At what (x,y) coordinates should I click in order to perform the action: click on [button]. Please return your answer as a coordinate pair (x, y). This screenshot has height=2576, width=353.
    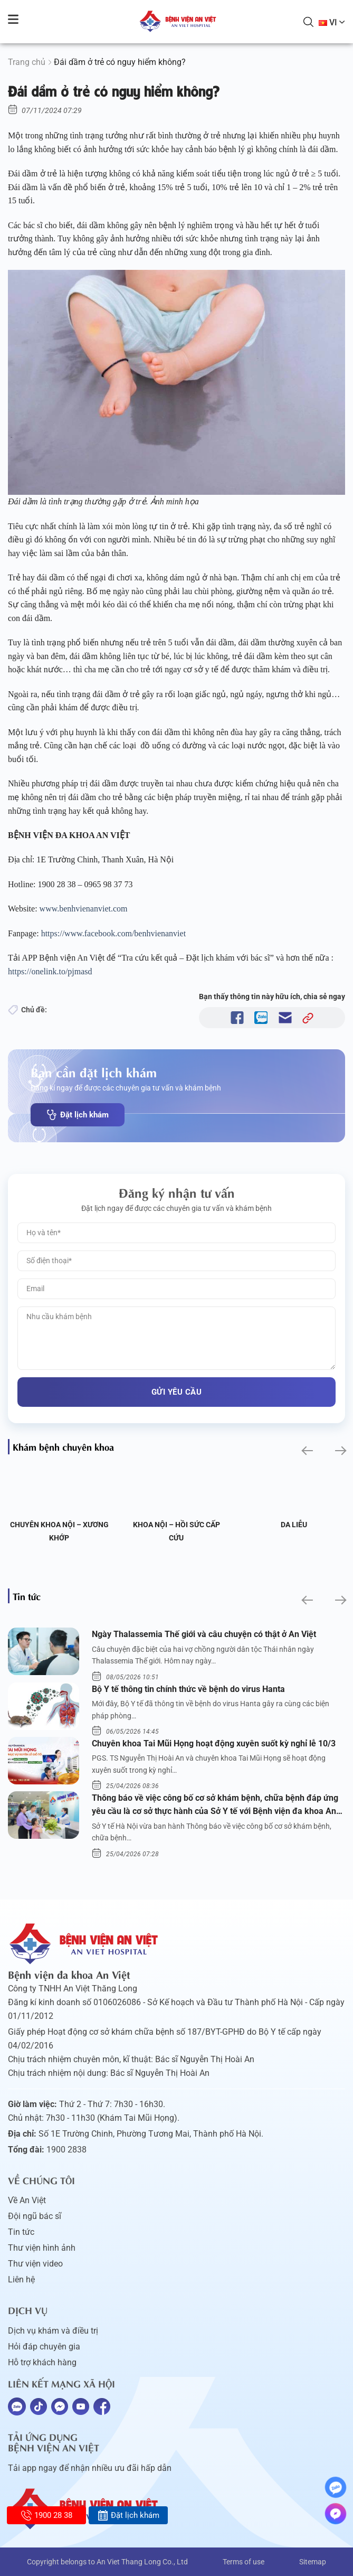
    Looking at the image, I should click on (306, 1450).